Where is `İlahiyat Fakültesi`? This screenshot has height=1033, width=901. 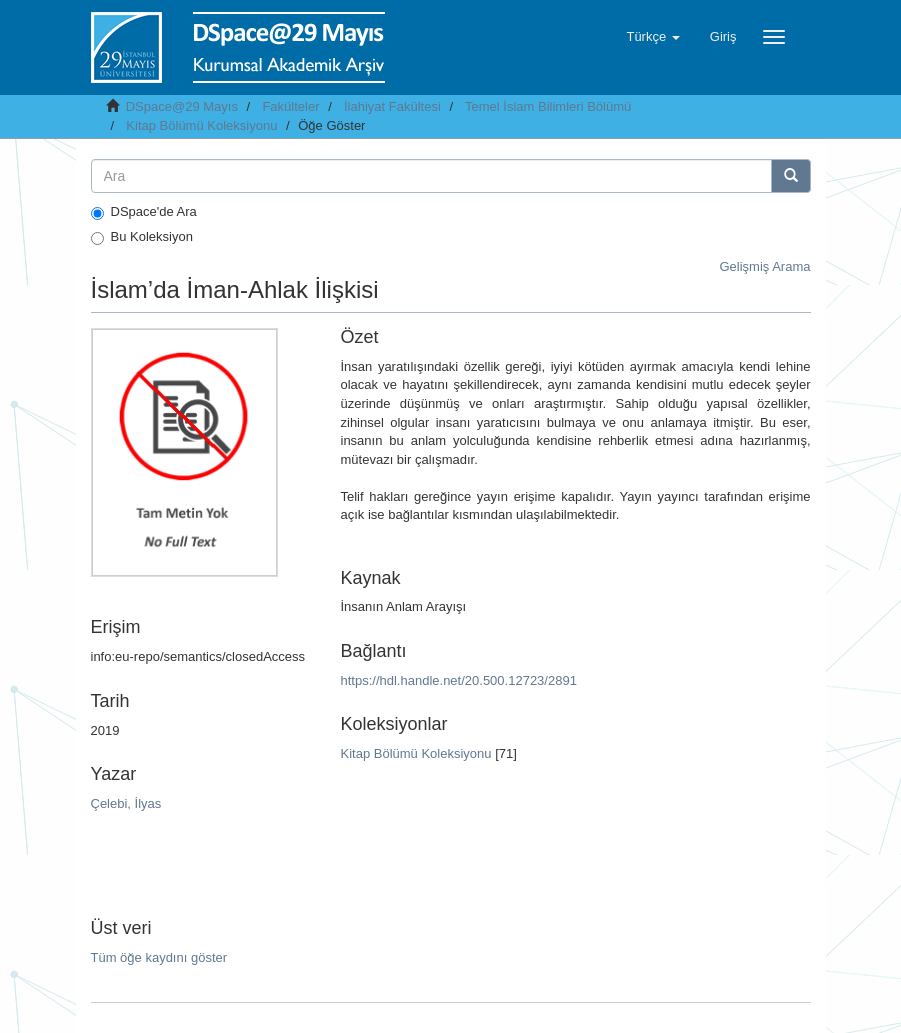 İlahiyat Fakültesi is located at coordinates (392, 106).